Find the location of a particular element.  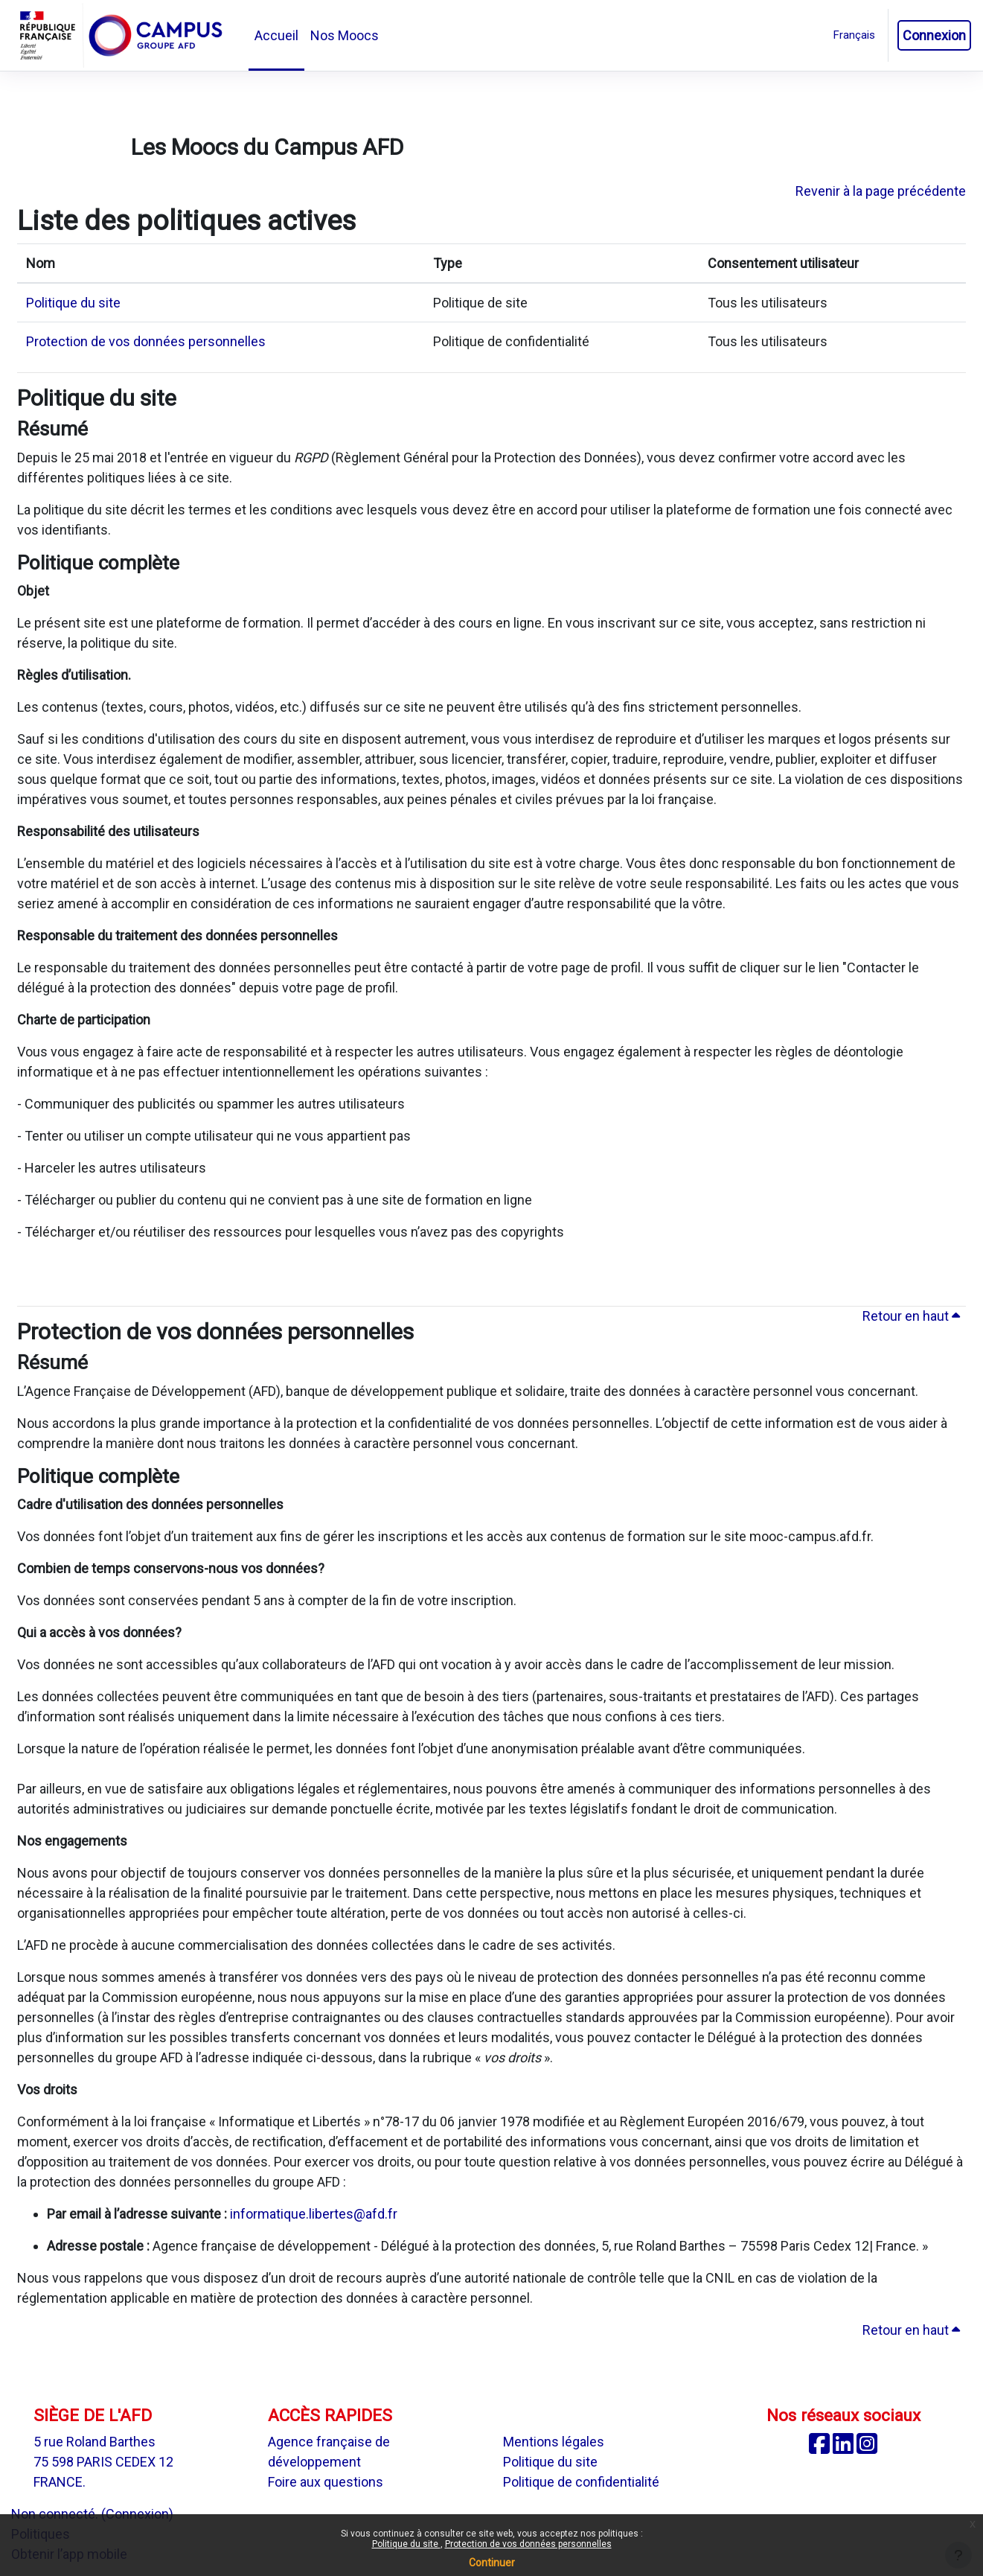

Retour en haut is located at coordinates (911, 1316).